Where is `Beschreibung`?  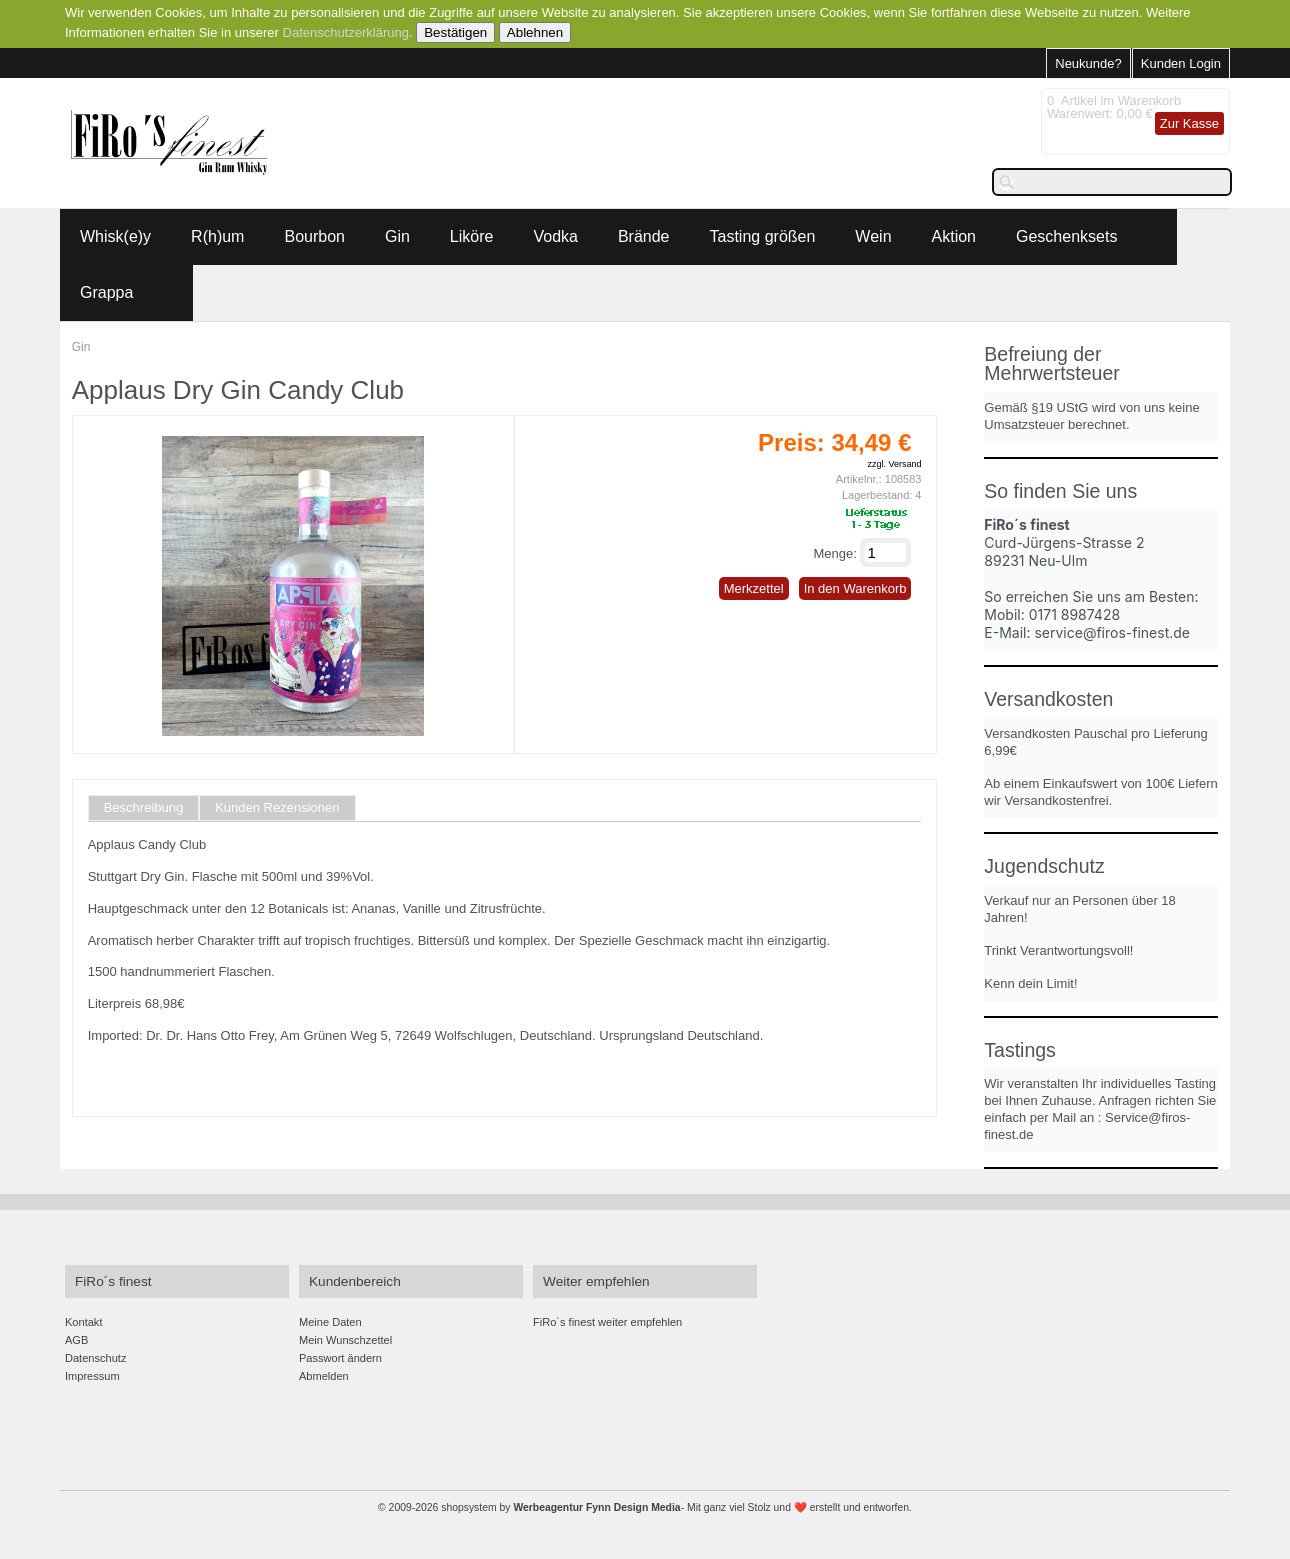
Beschreibung is located at coordinates (144, 808).